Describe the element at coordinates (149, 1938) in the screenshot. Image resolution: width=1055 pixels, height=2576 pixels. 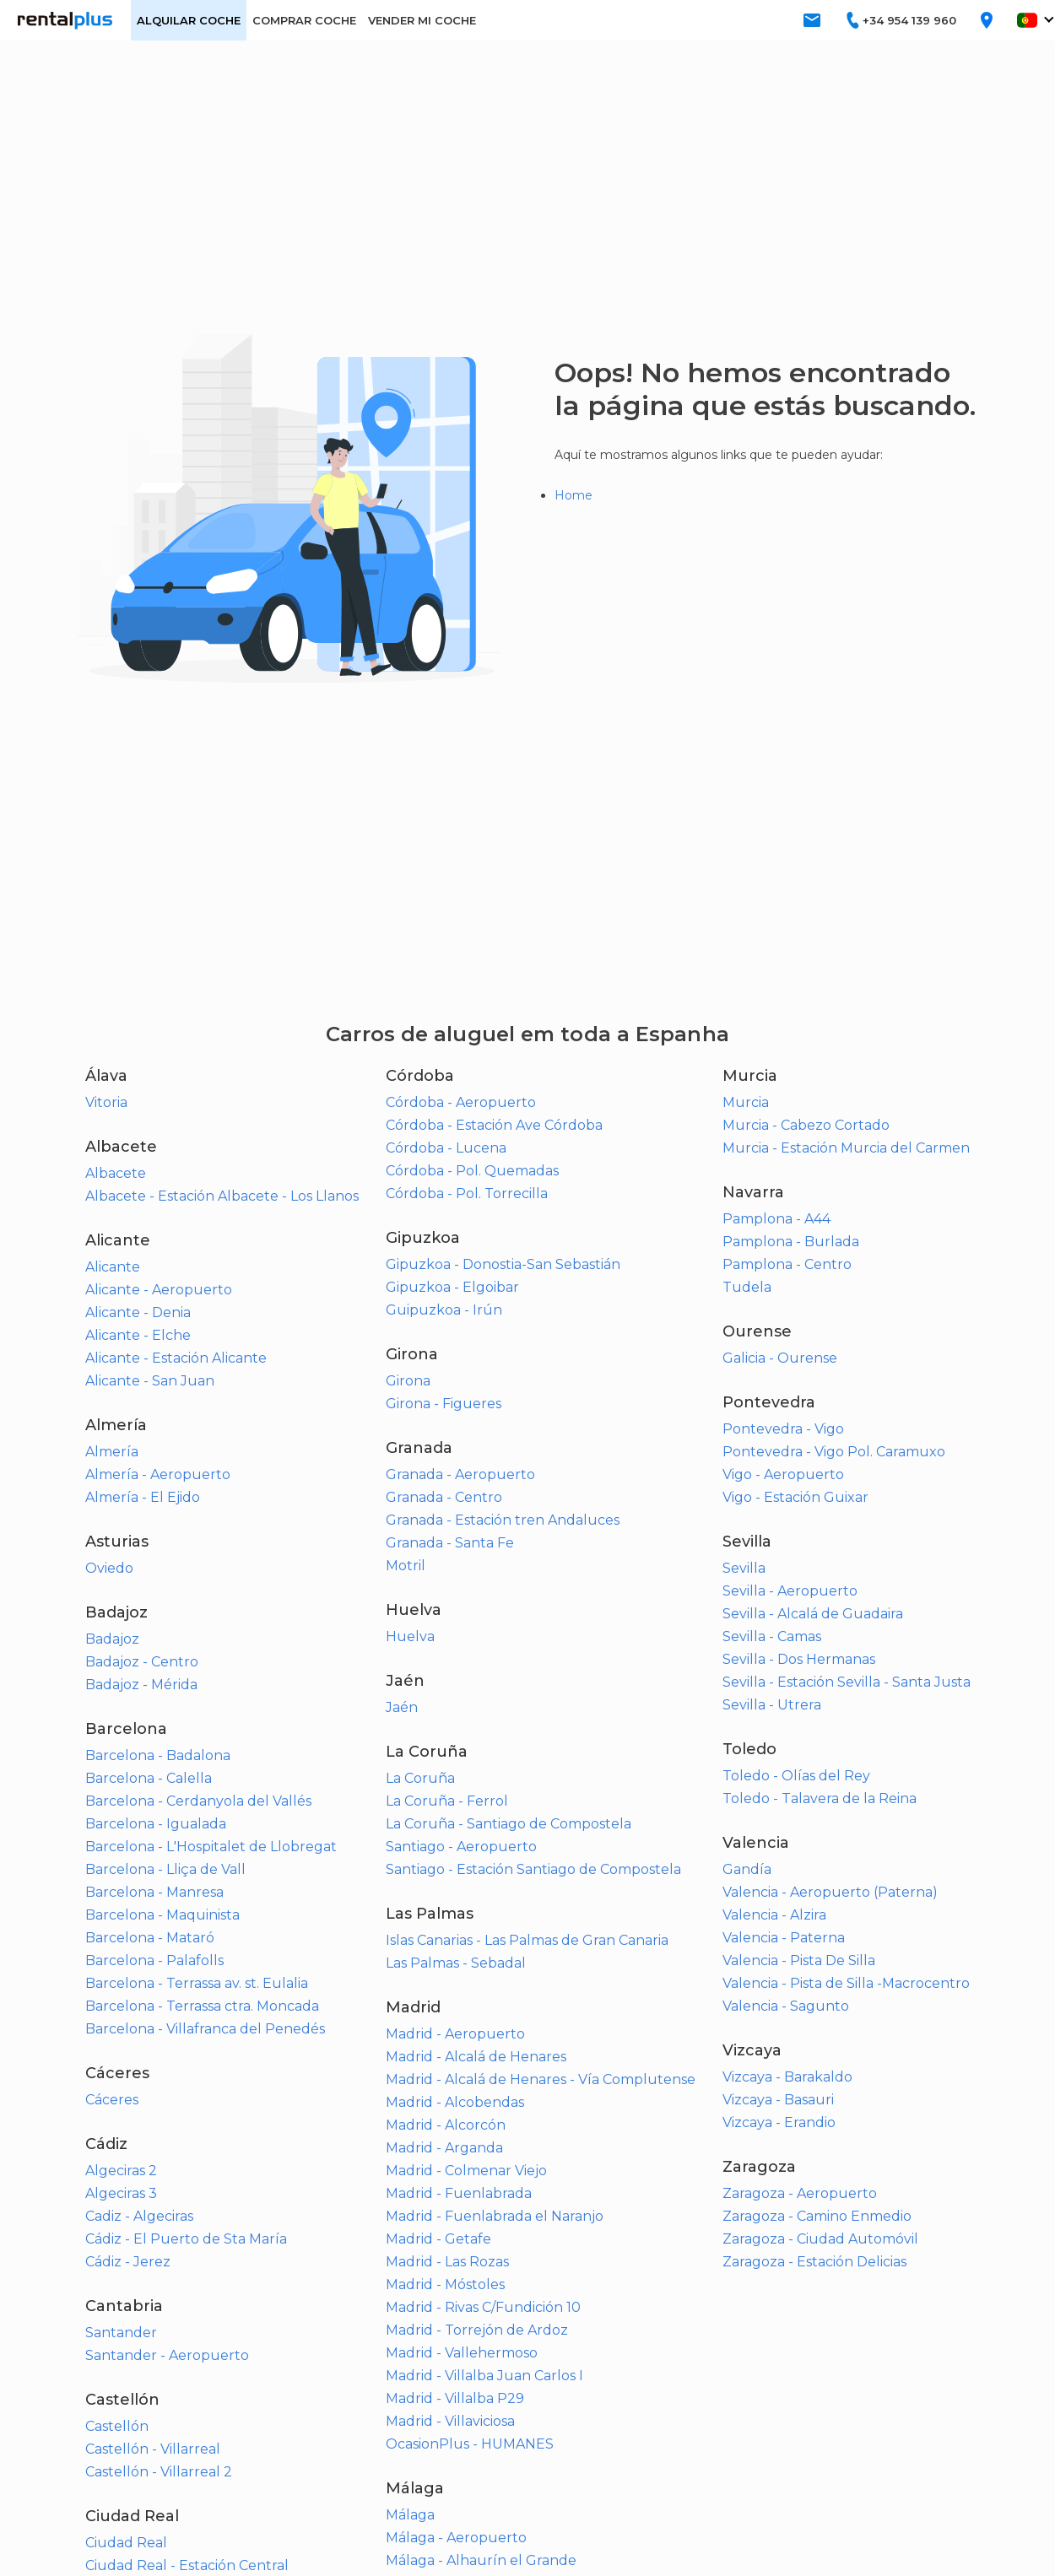
I see `Barcelona - Mataró` at that location.